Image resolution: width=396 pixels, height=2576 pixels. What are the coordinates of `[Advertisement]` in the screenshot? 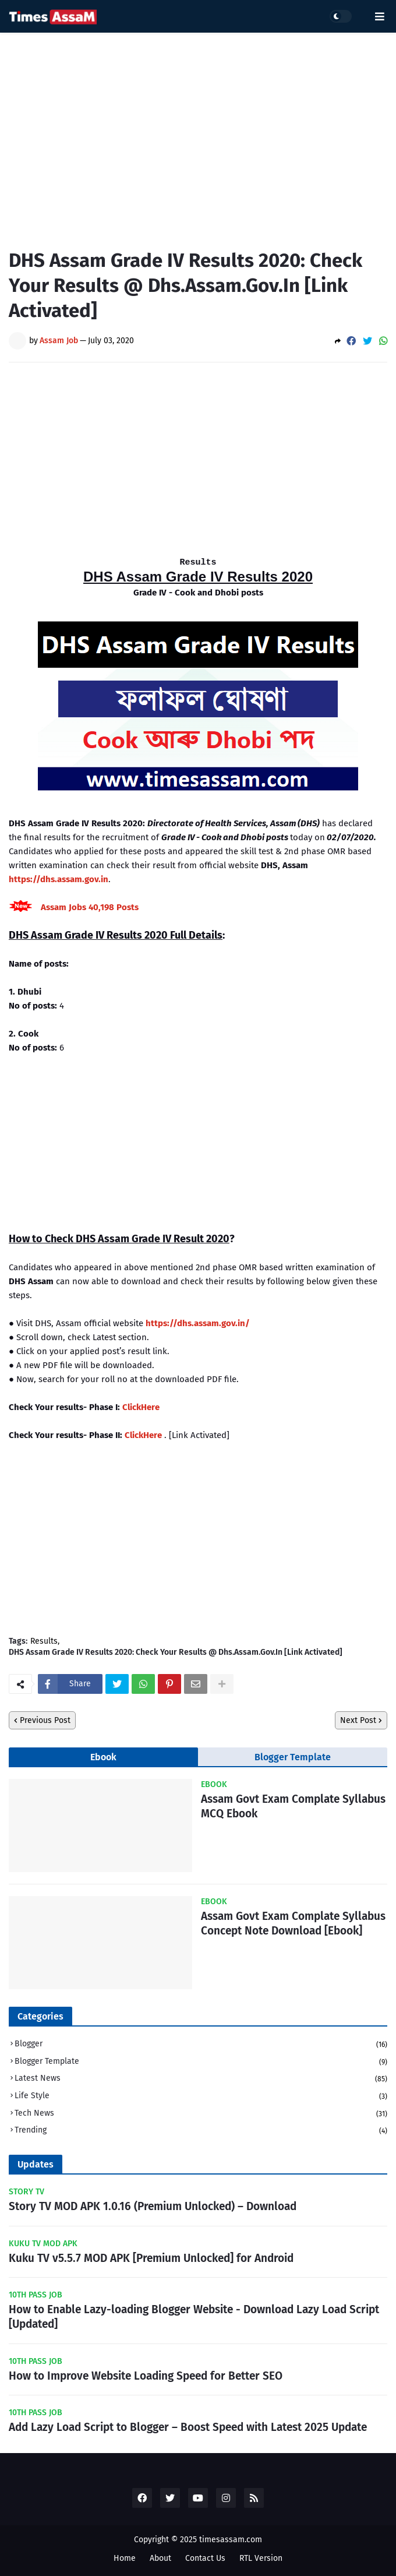 It's located at (198, 131).